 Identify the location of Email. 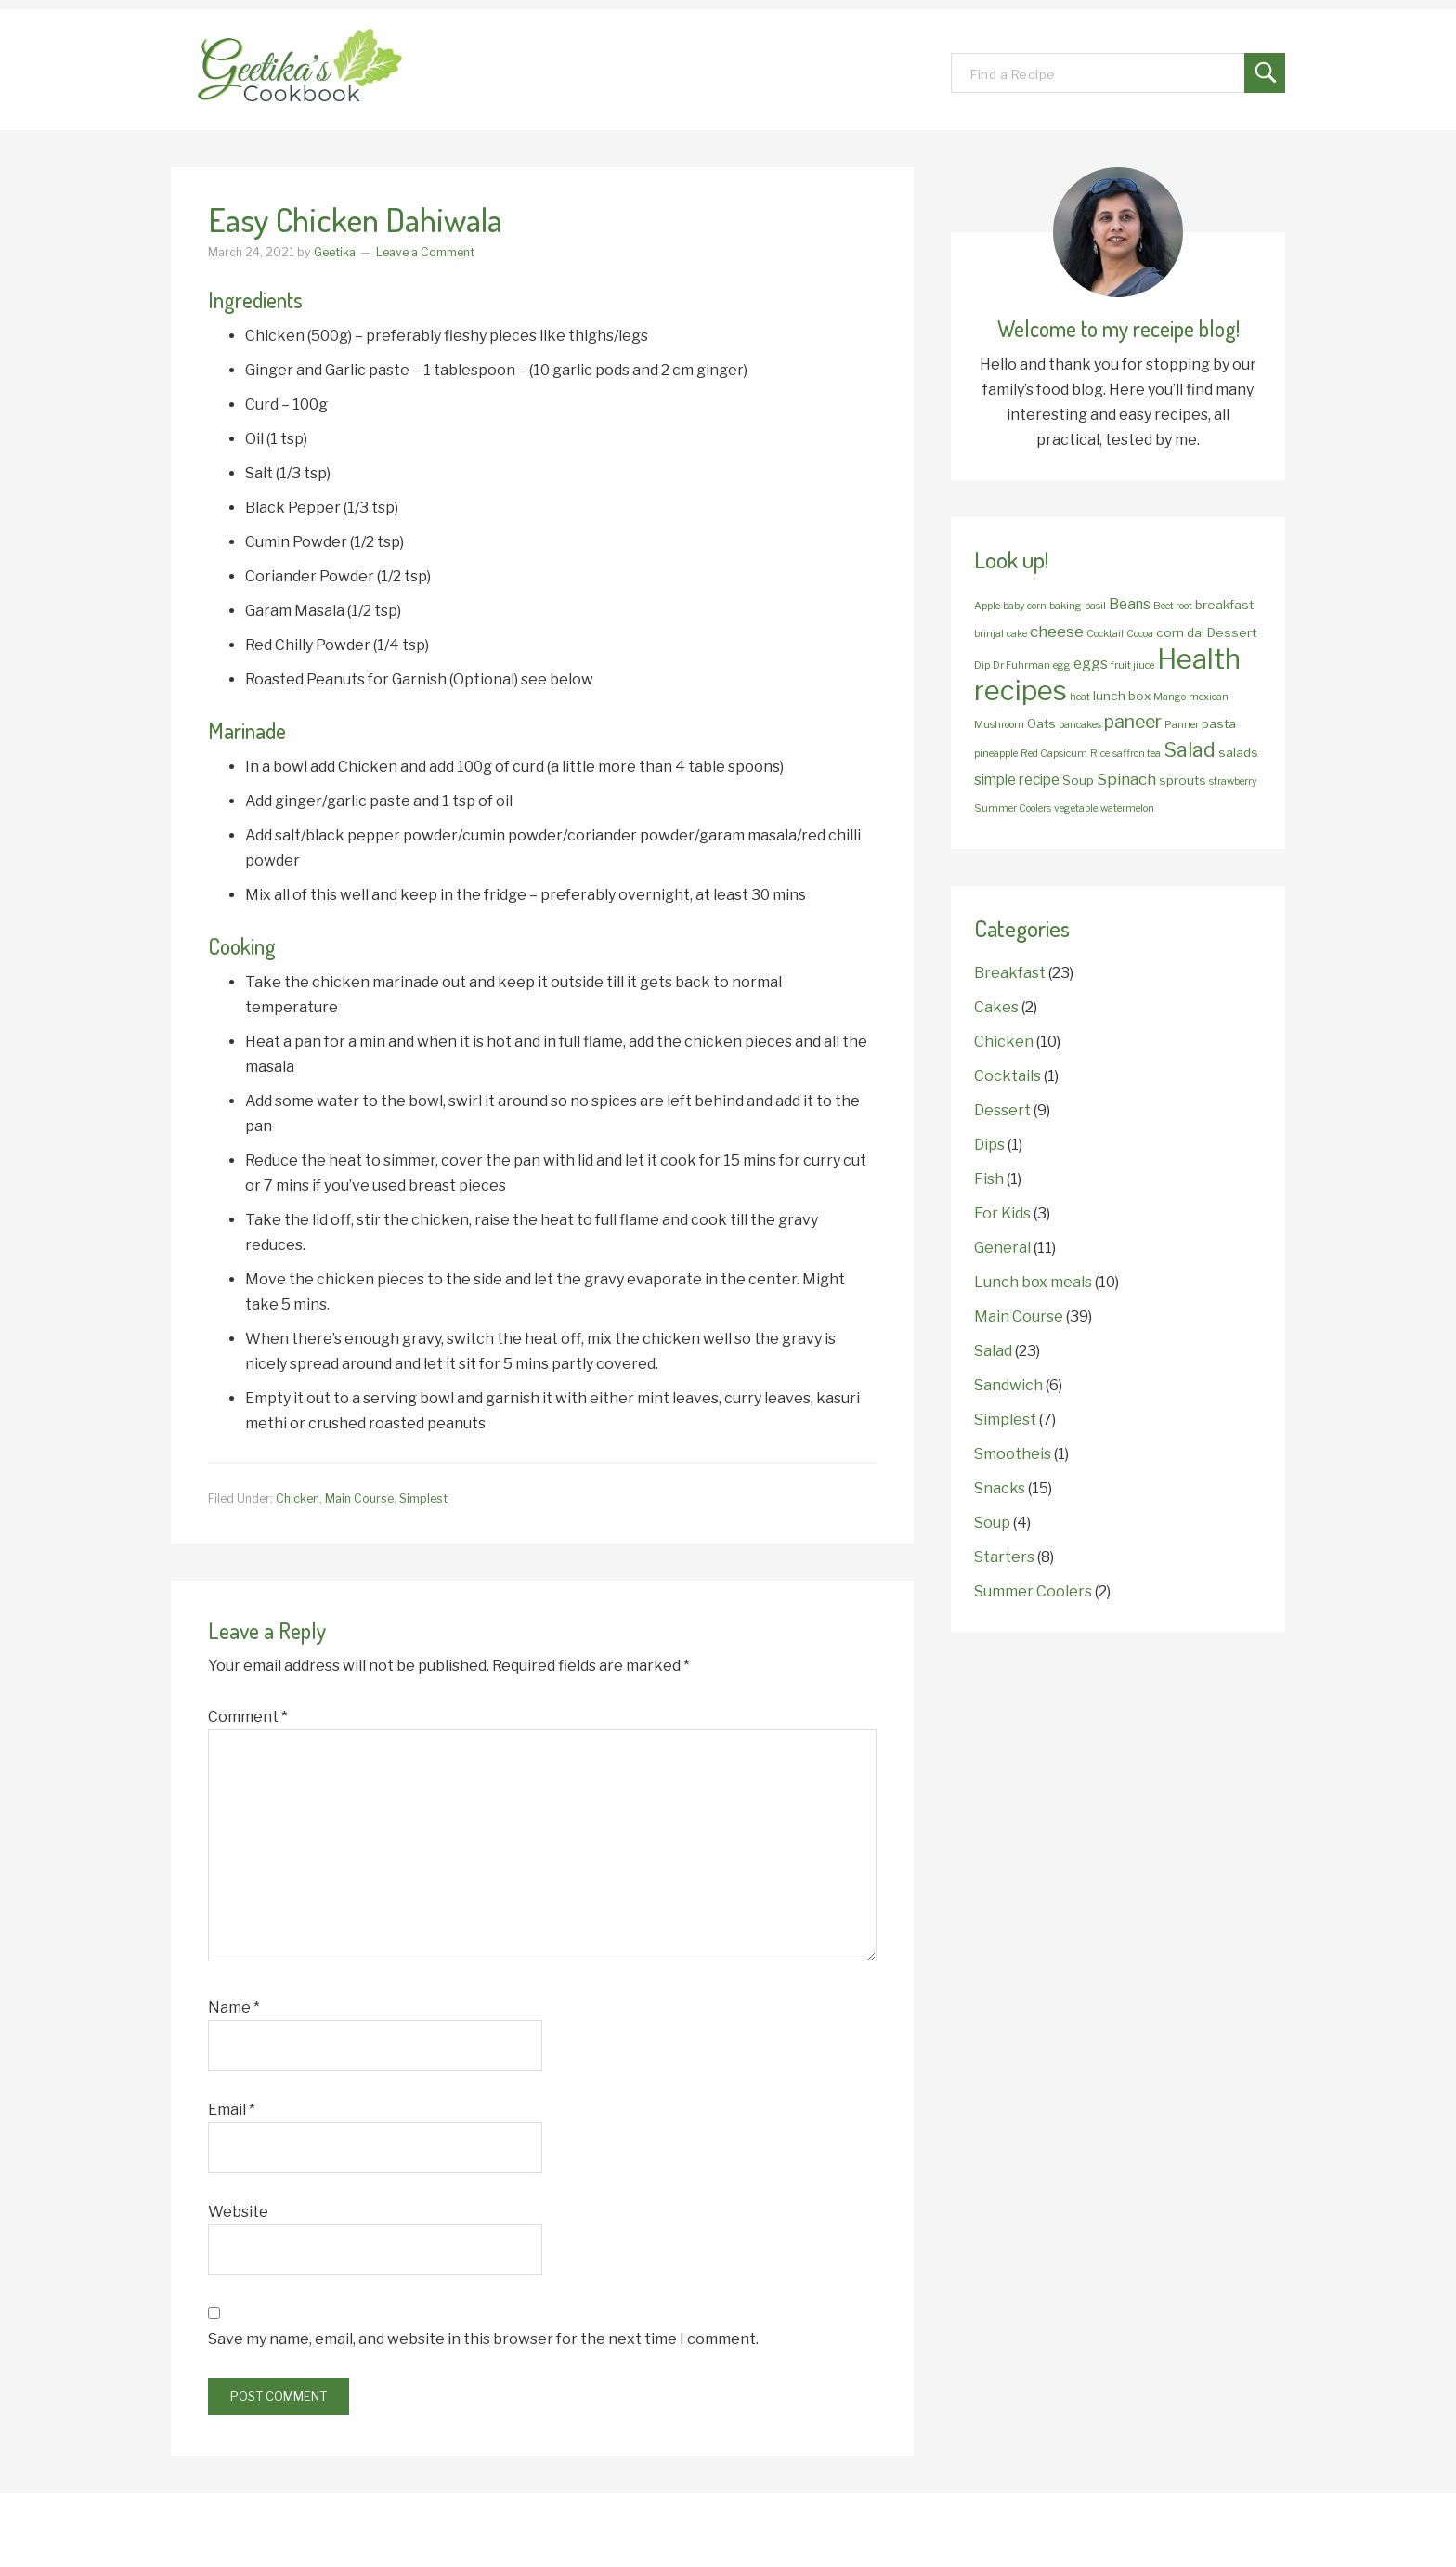
(231, 2109).